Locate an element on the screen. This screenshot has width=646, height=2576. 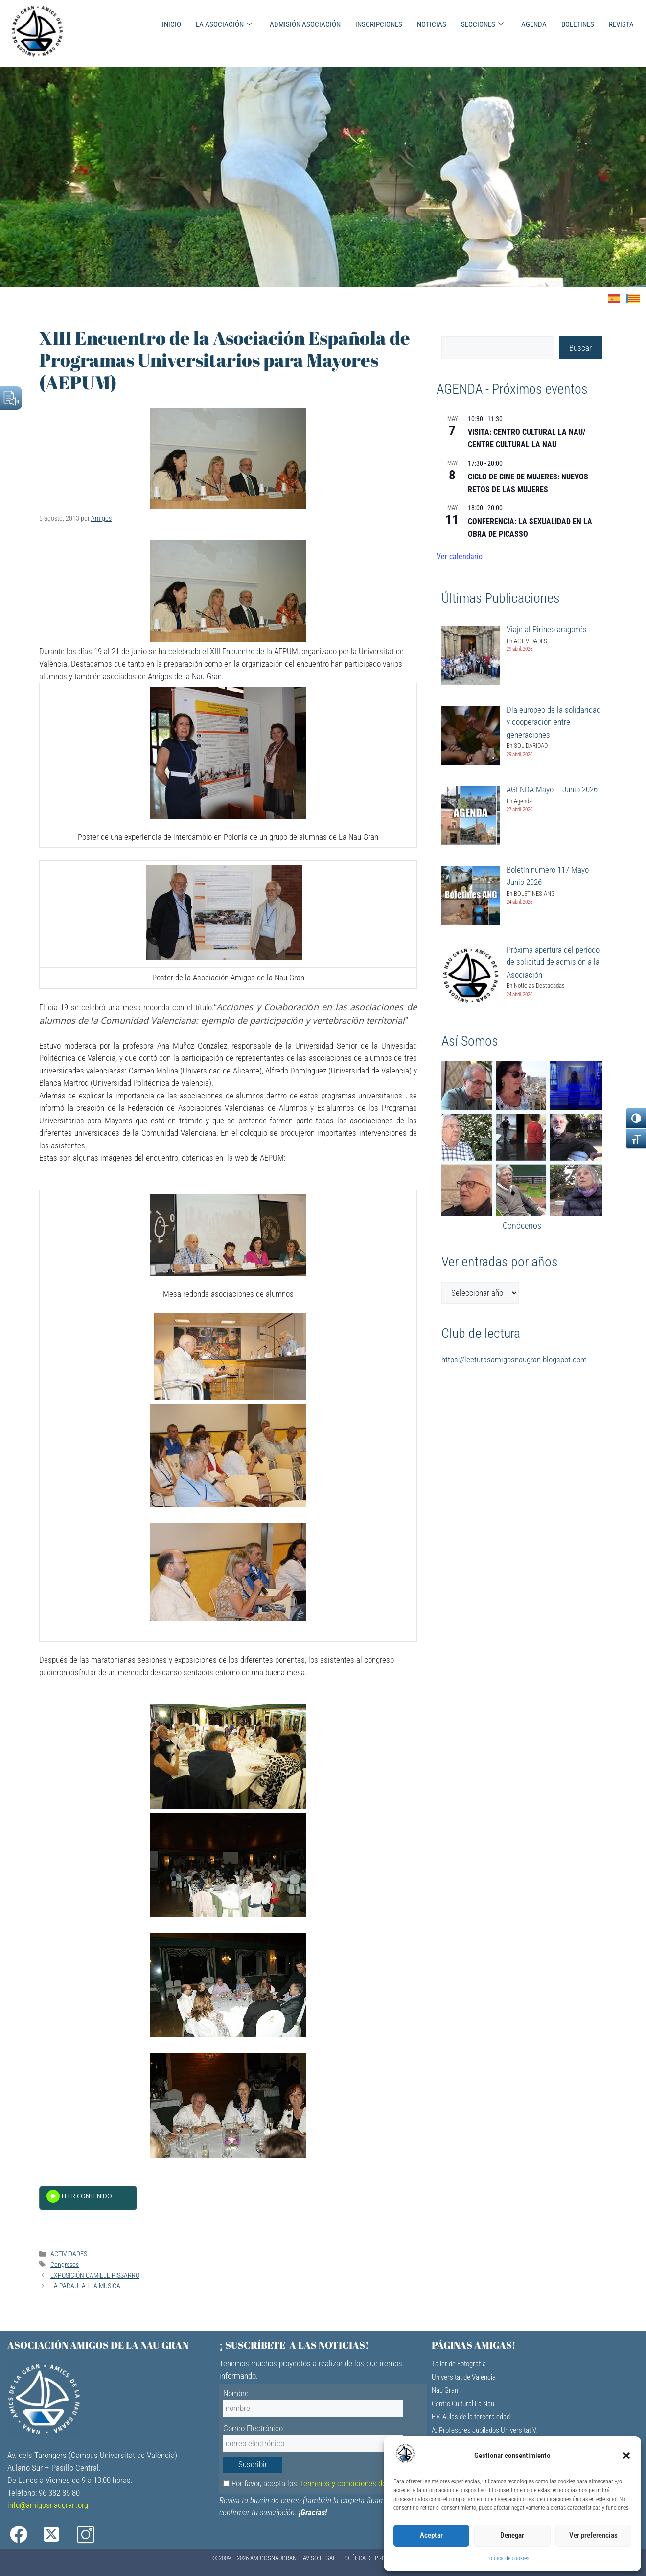
Política de Privacidad is located at coordinates (373, 2558).